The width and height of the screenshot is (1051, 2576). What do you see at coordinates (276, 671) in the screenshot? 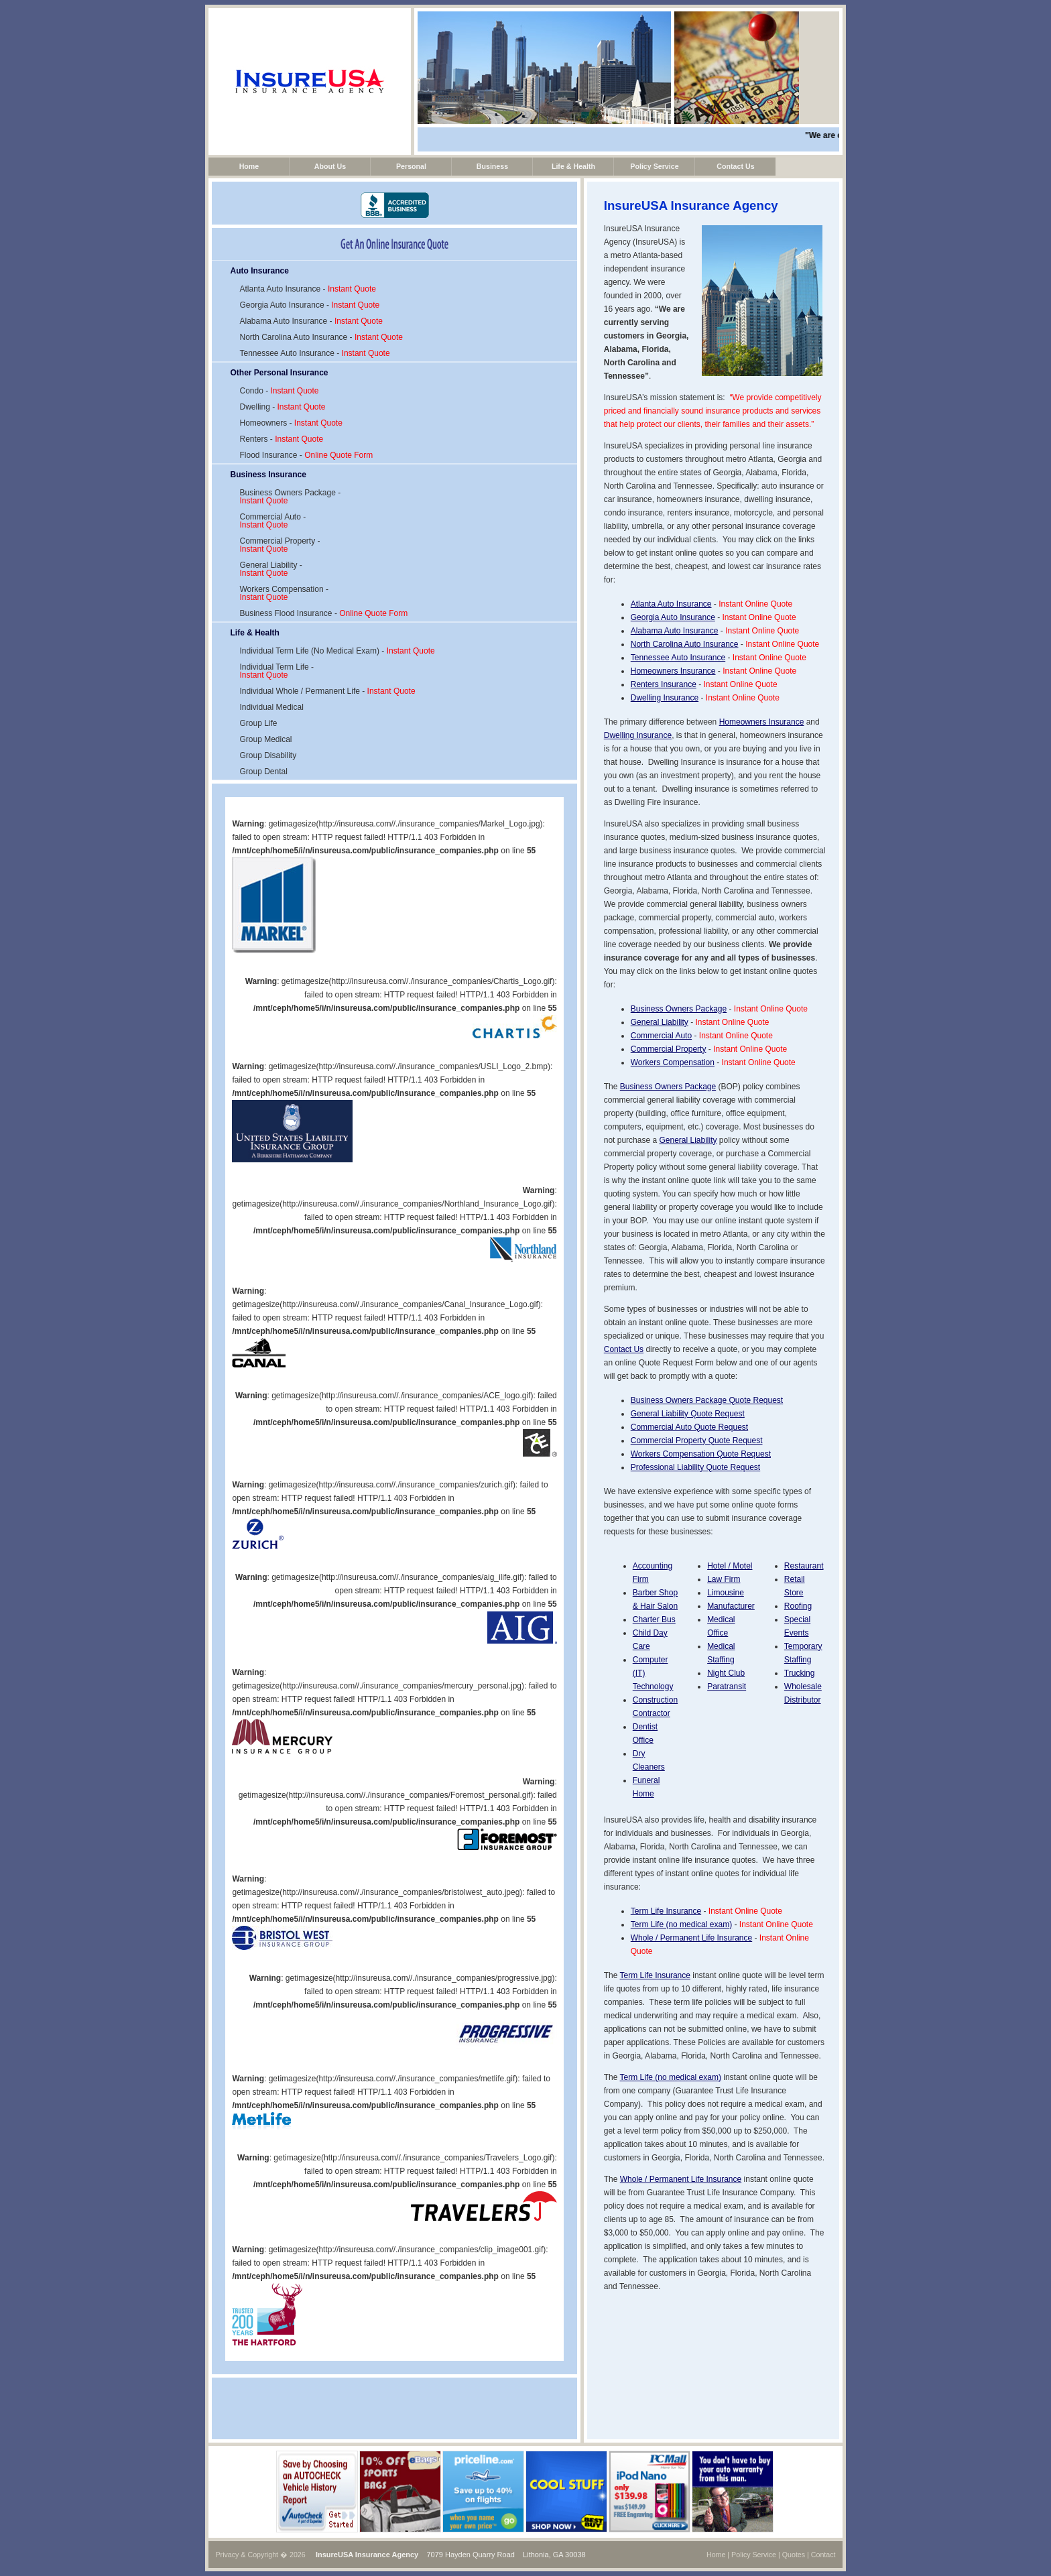
I see `Individual Term Life -` at bounding box center [276, 671].